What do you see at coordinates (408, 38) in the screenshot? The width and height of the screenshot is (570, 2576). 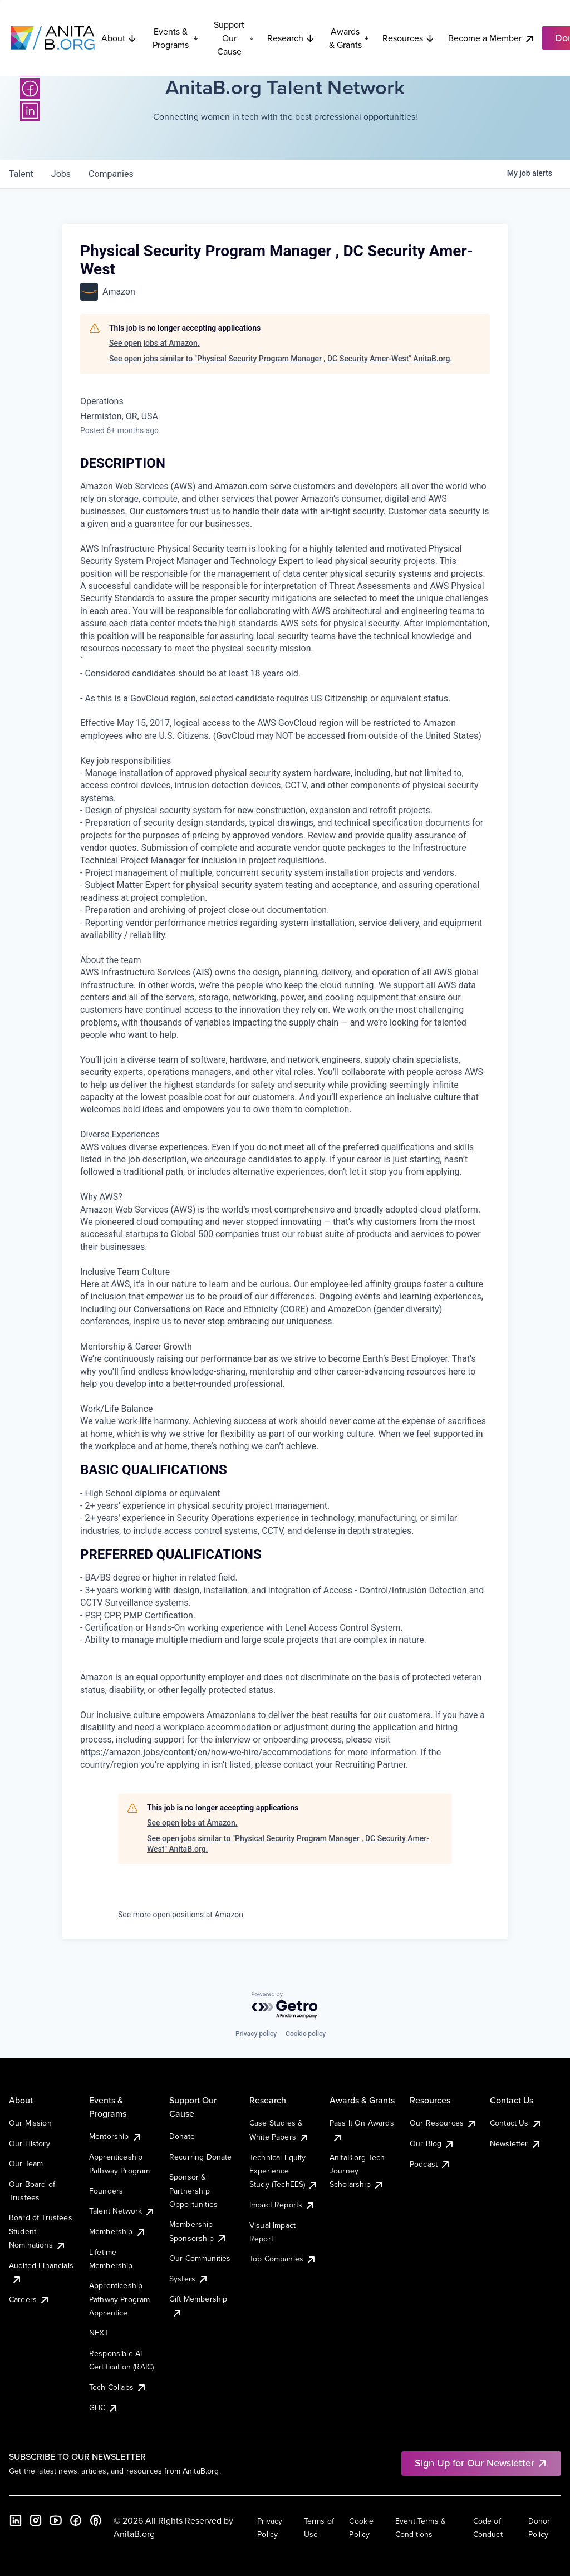 I see `Resources` at bounding box center [408, 38].